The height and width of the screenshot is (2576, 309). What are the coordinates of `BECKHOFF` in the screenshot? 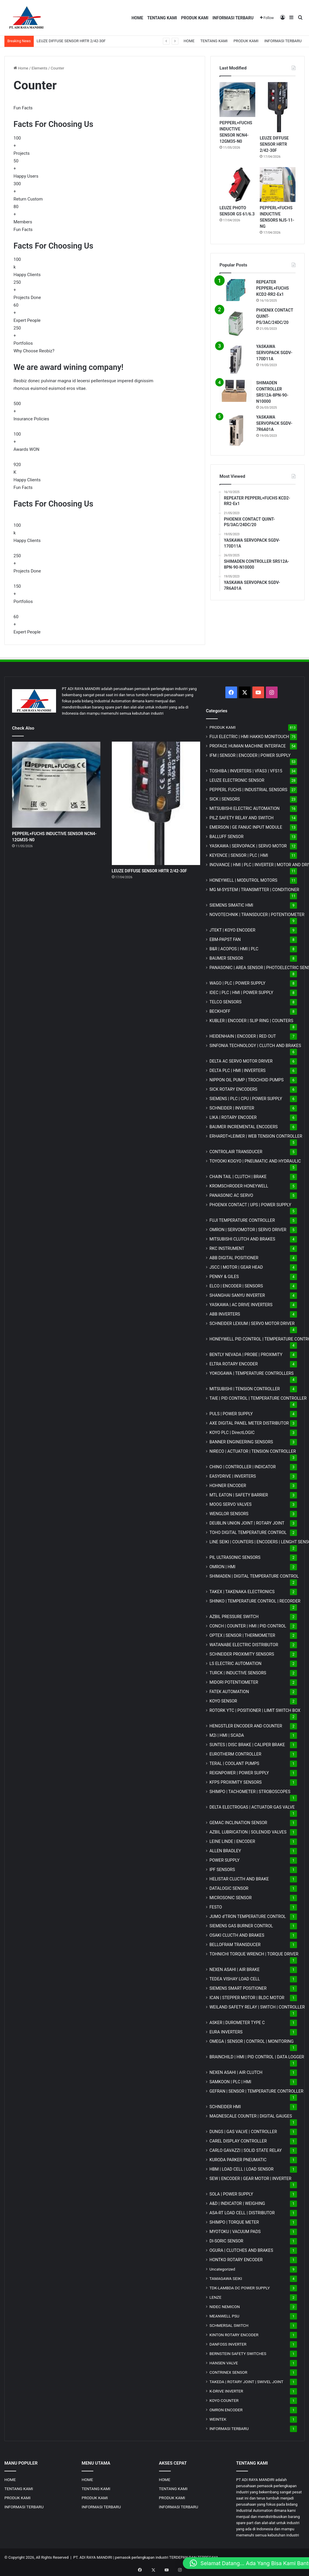 It's located at (220, 1011).